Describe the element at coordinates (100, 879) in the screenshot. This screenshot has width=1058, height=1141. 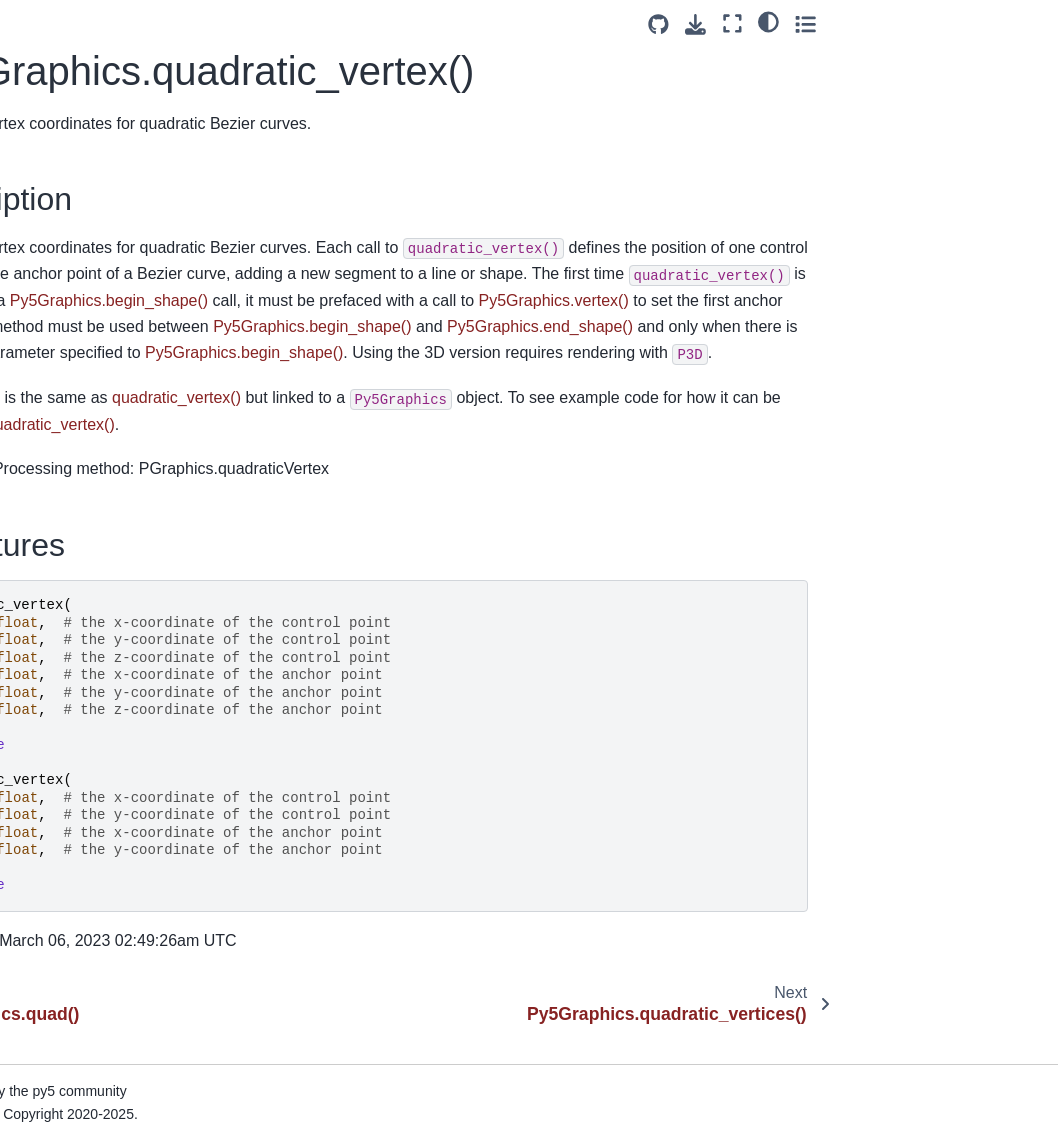
I see `Py5Graphics.shader()` at that location.